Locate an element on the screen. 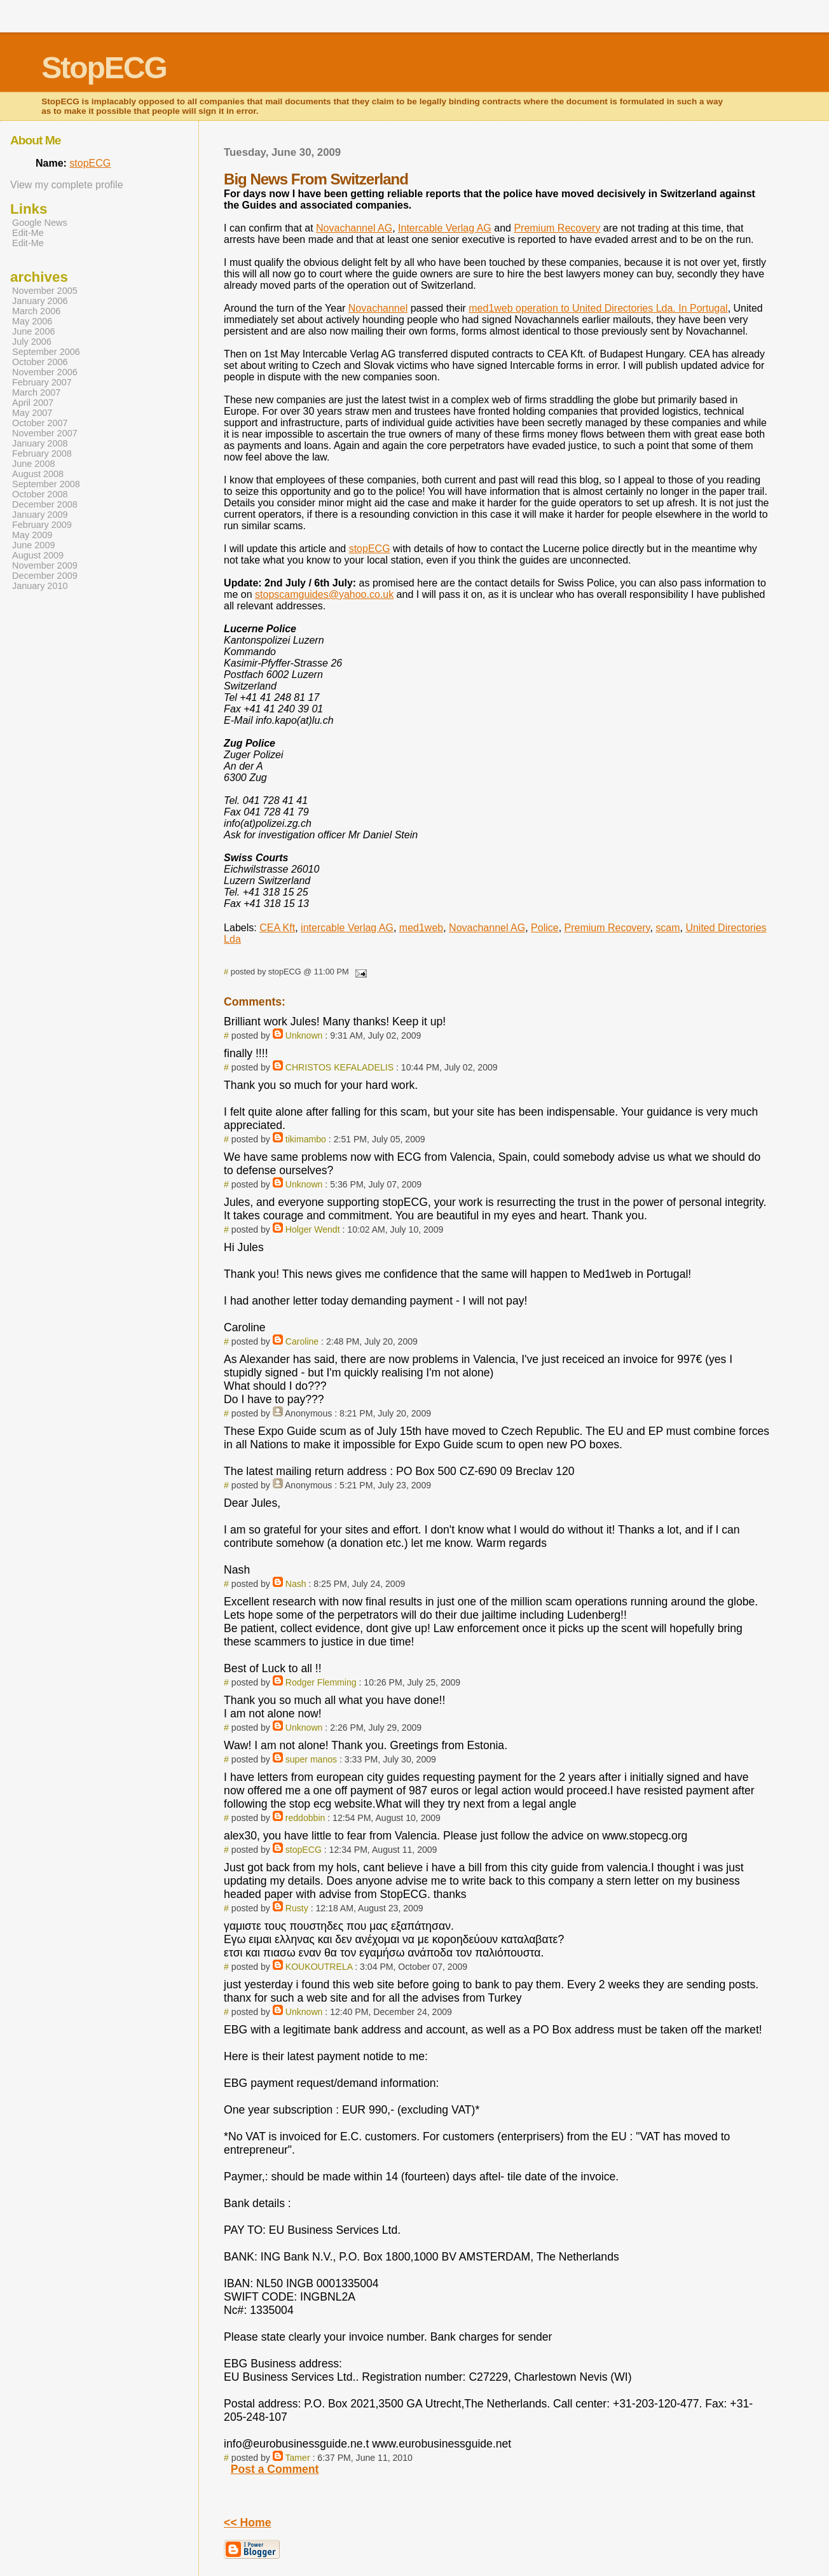 The image size is (829, 2576). Rusty is located at coordinates (296, 1908).